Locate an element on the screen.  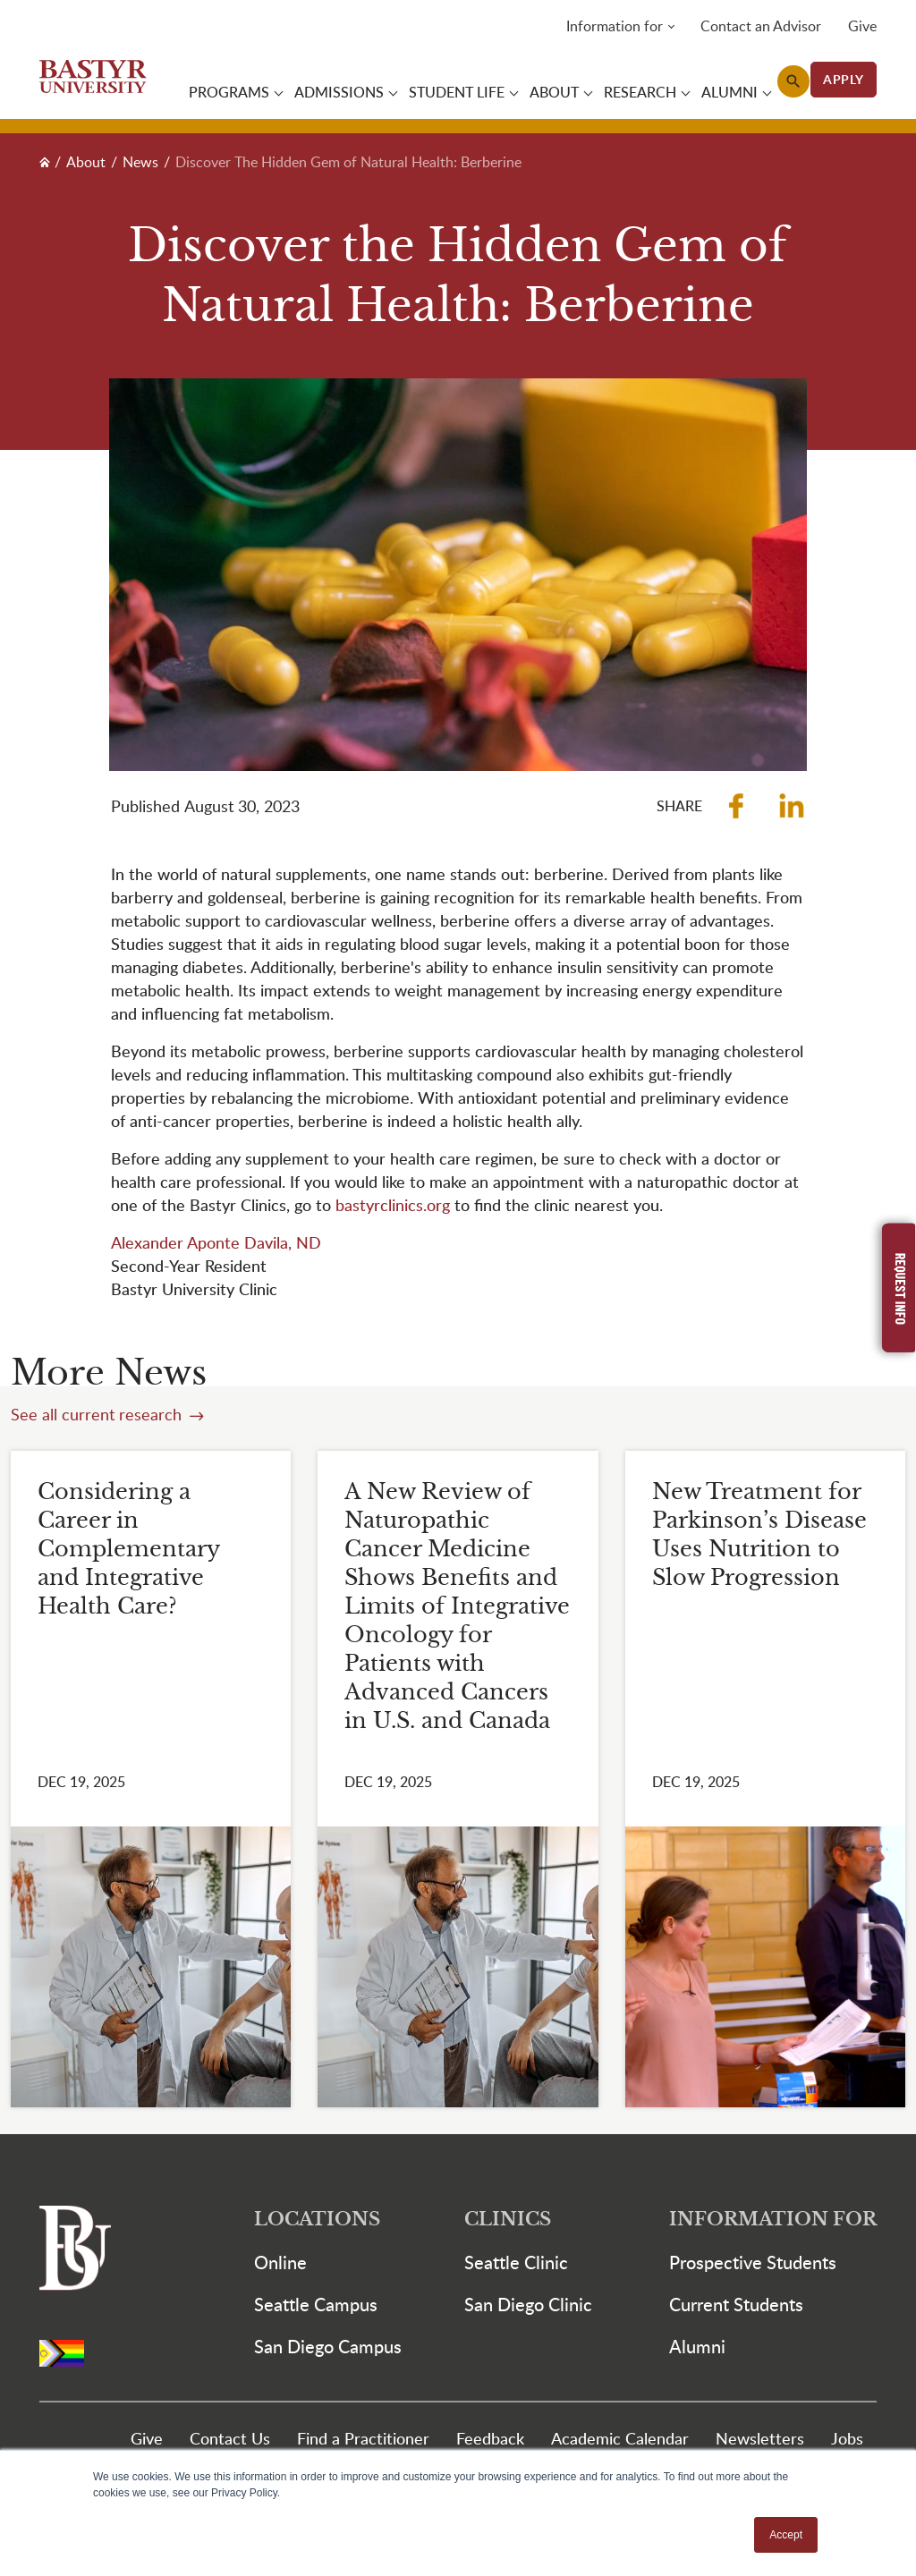
Prospective Students is located at coordinates (752, 2264).